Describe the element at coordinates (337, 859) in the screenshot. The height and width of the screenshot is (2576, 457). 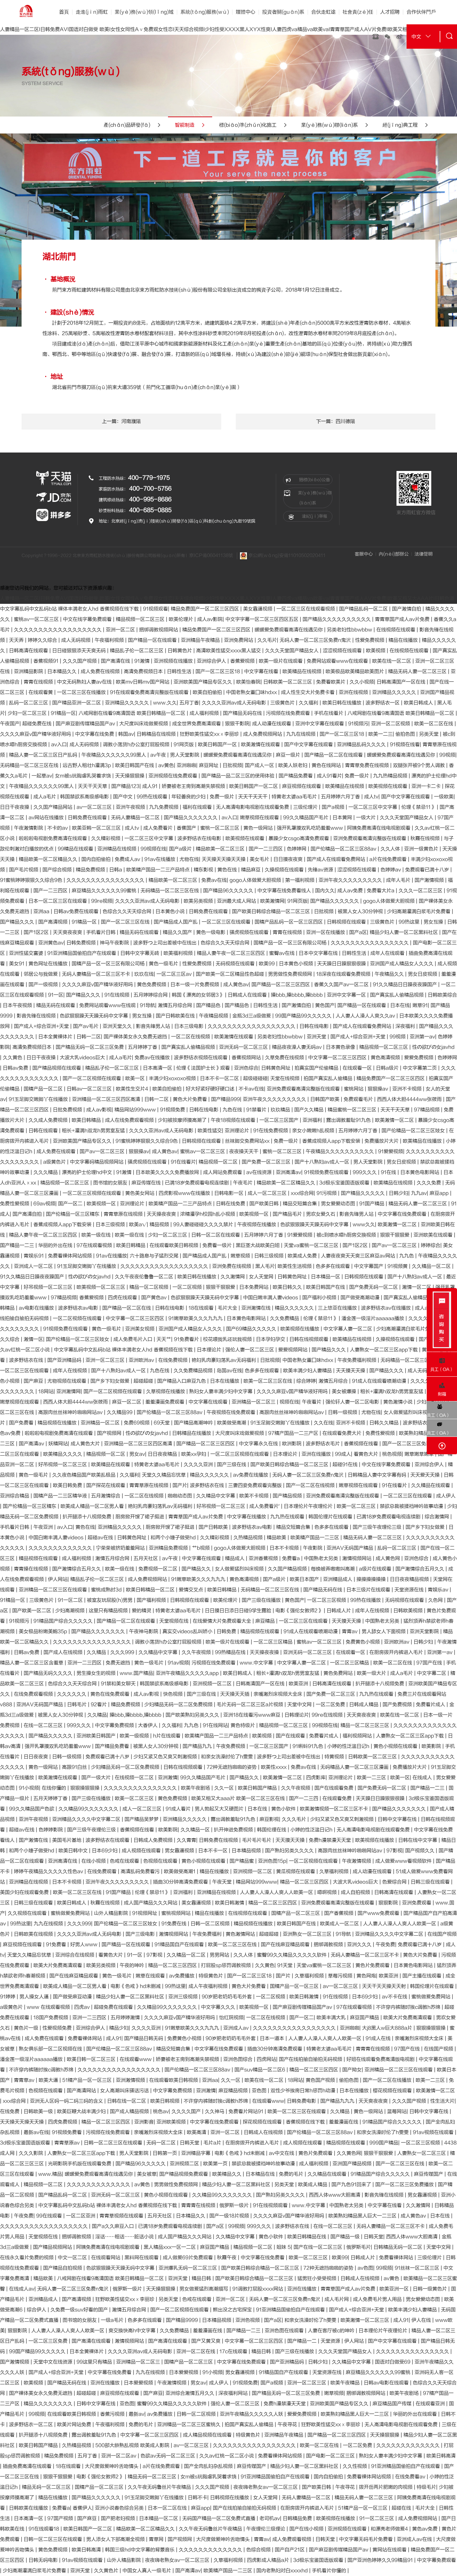
I see `国产成人在线观看免费网站` at that location.